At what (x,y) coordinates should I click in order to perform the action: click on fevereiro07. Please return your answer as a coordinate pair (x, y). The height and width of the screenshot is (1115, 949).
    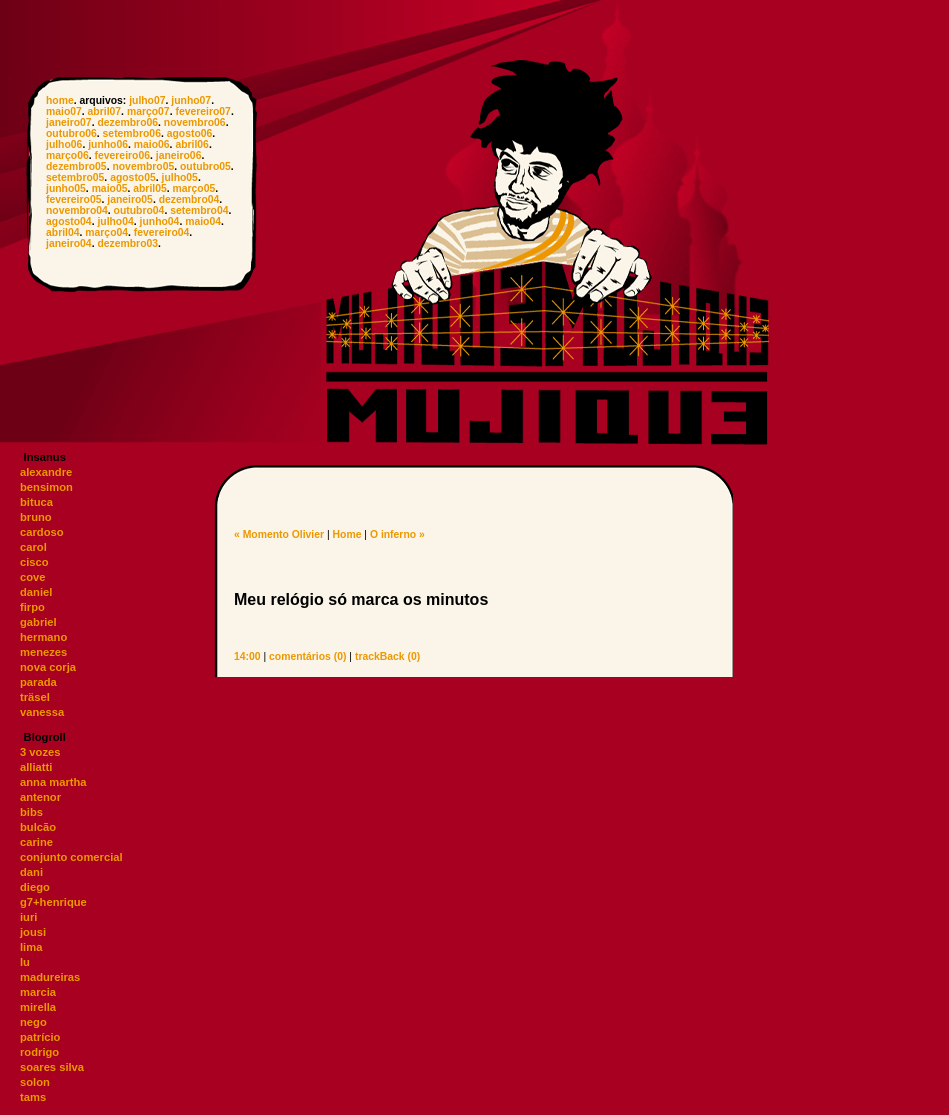
    Looking at the image, I should click on (202, 111).